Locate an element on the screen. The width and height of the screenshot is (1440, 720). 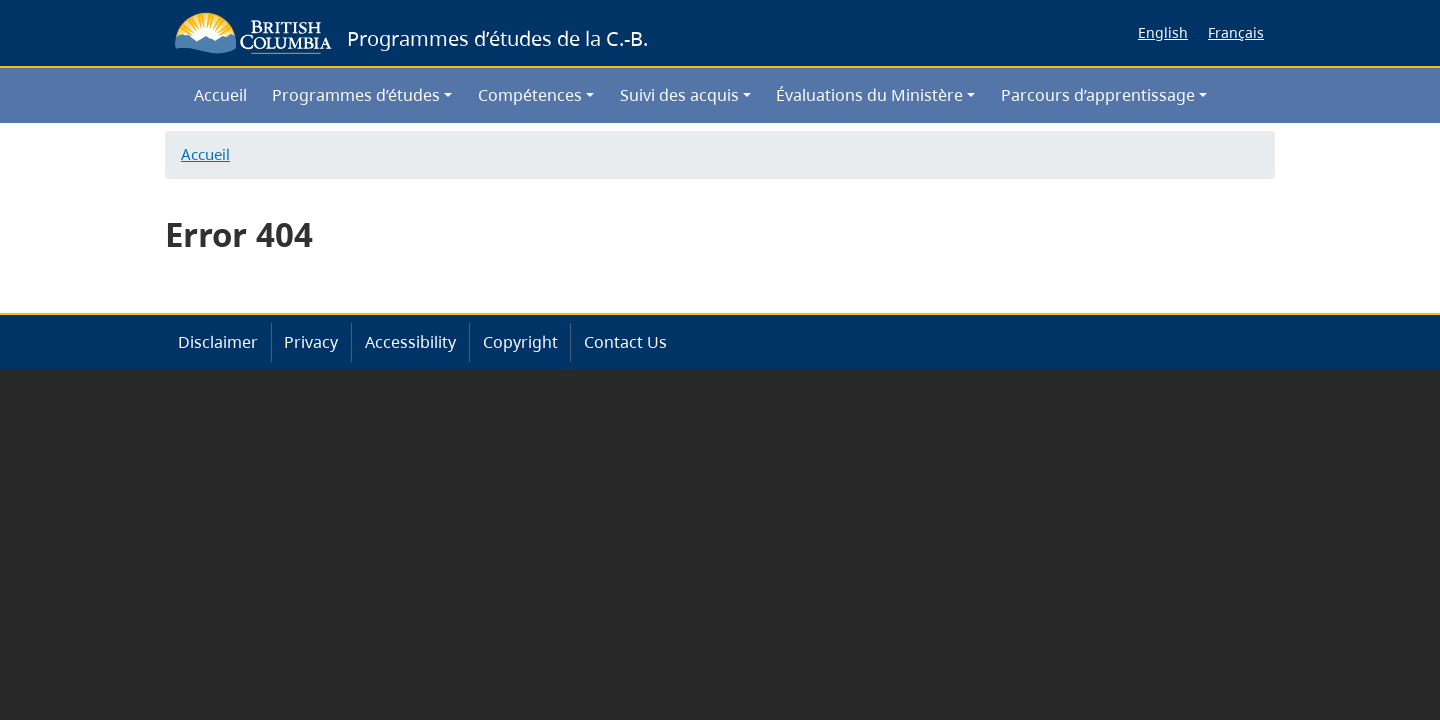
Accessibility is located at coordinates (410, 342).